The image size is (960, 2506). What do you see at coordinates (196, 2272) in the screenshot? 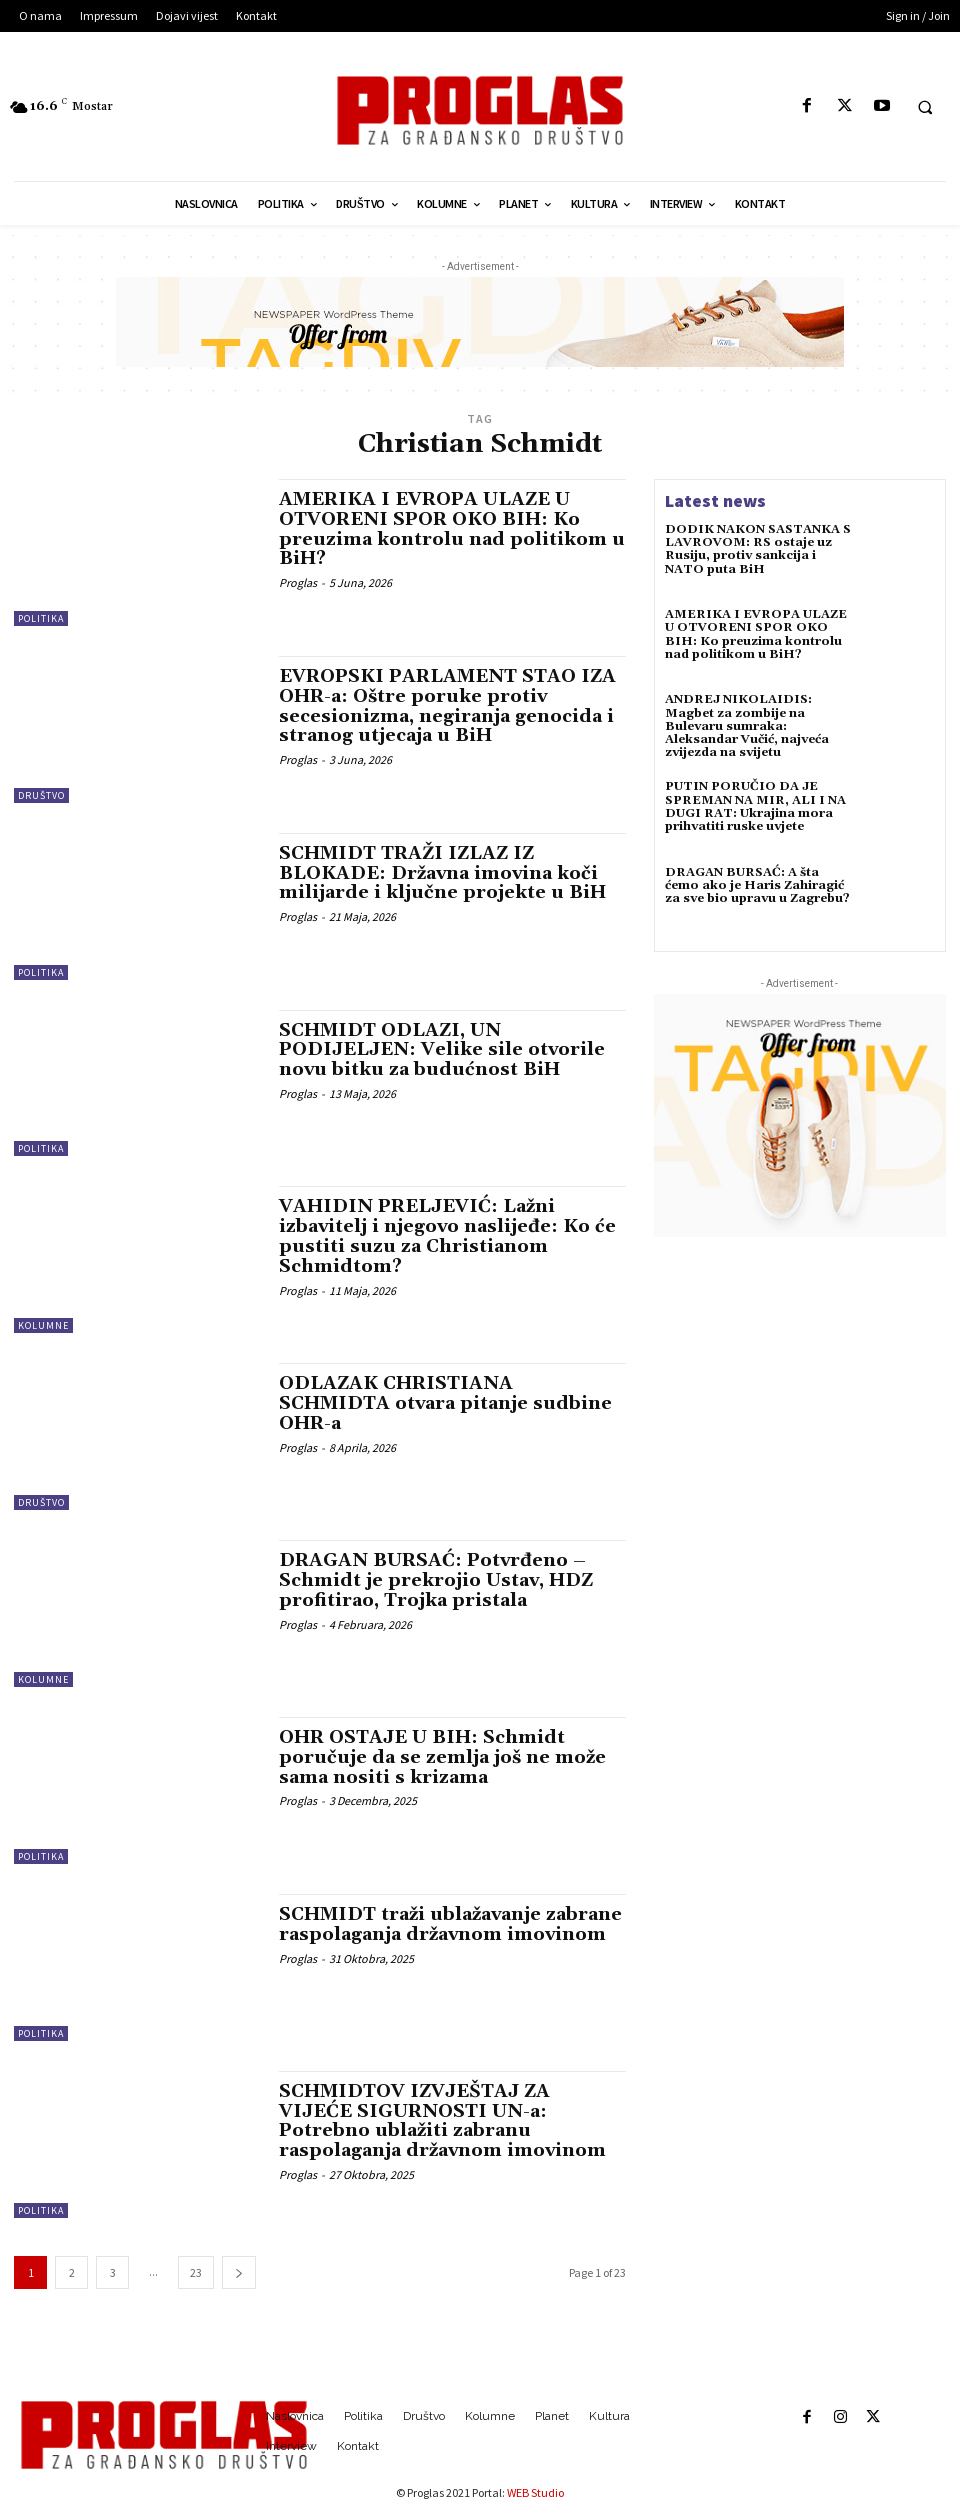
I see `23` at bounding box center [196, 2272].